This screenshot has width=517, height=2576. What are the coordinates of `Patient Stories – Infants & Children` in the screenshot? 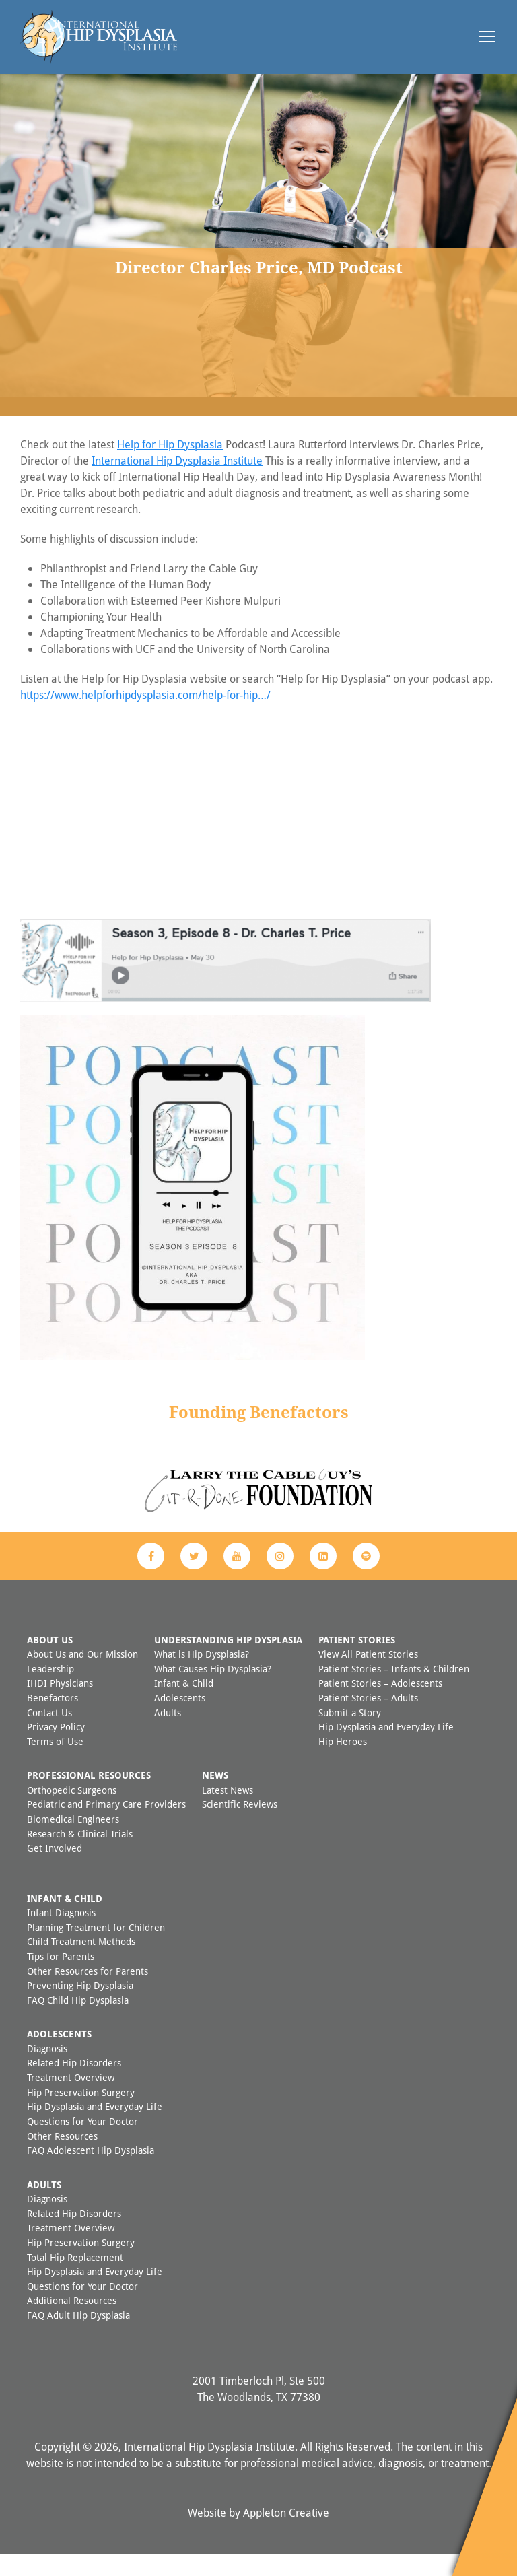 It's located at (393, 1690).